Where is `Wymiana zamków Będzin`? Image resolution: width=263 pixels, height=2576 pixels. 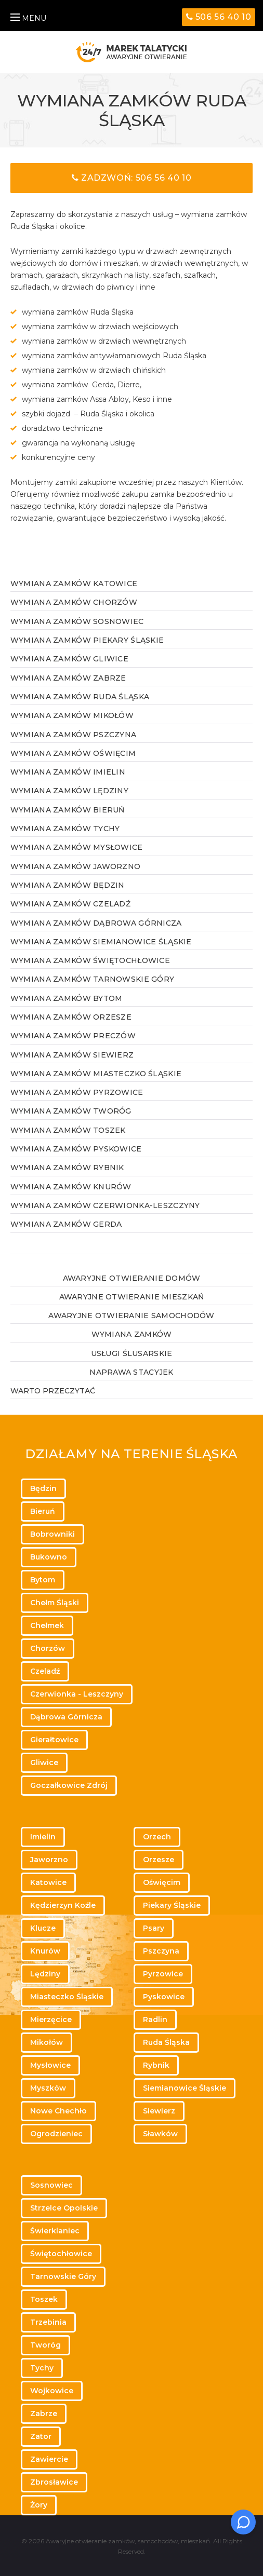 Wymiana zamków Będzin is located at coordinates (67, 885).